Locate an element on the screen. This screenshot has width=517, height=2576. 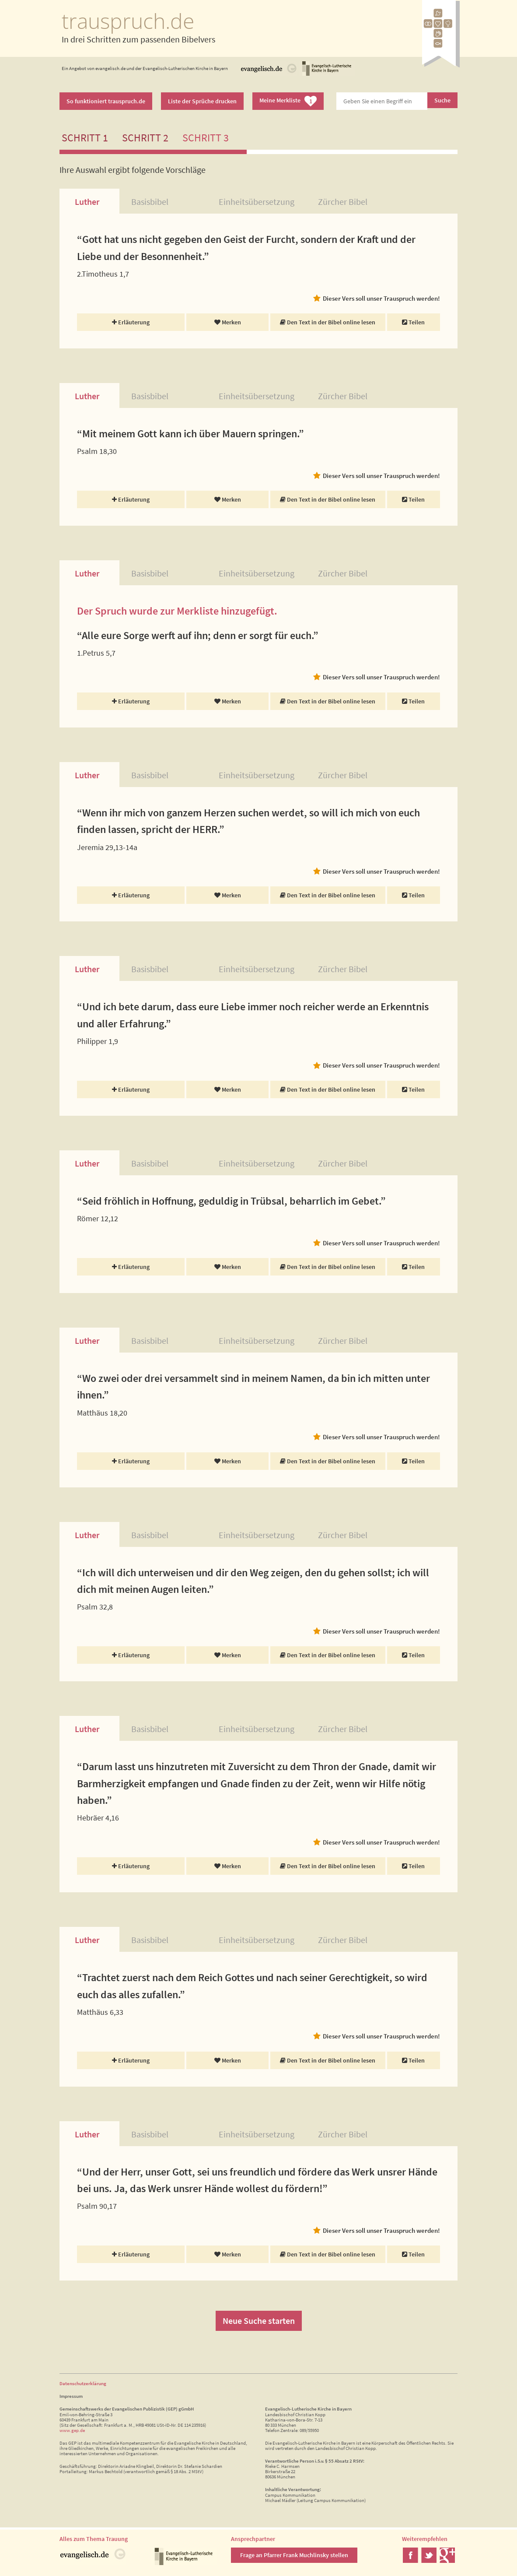
Meine Merkliste is located at coordinates (288, 101).